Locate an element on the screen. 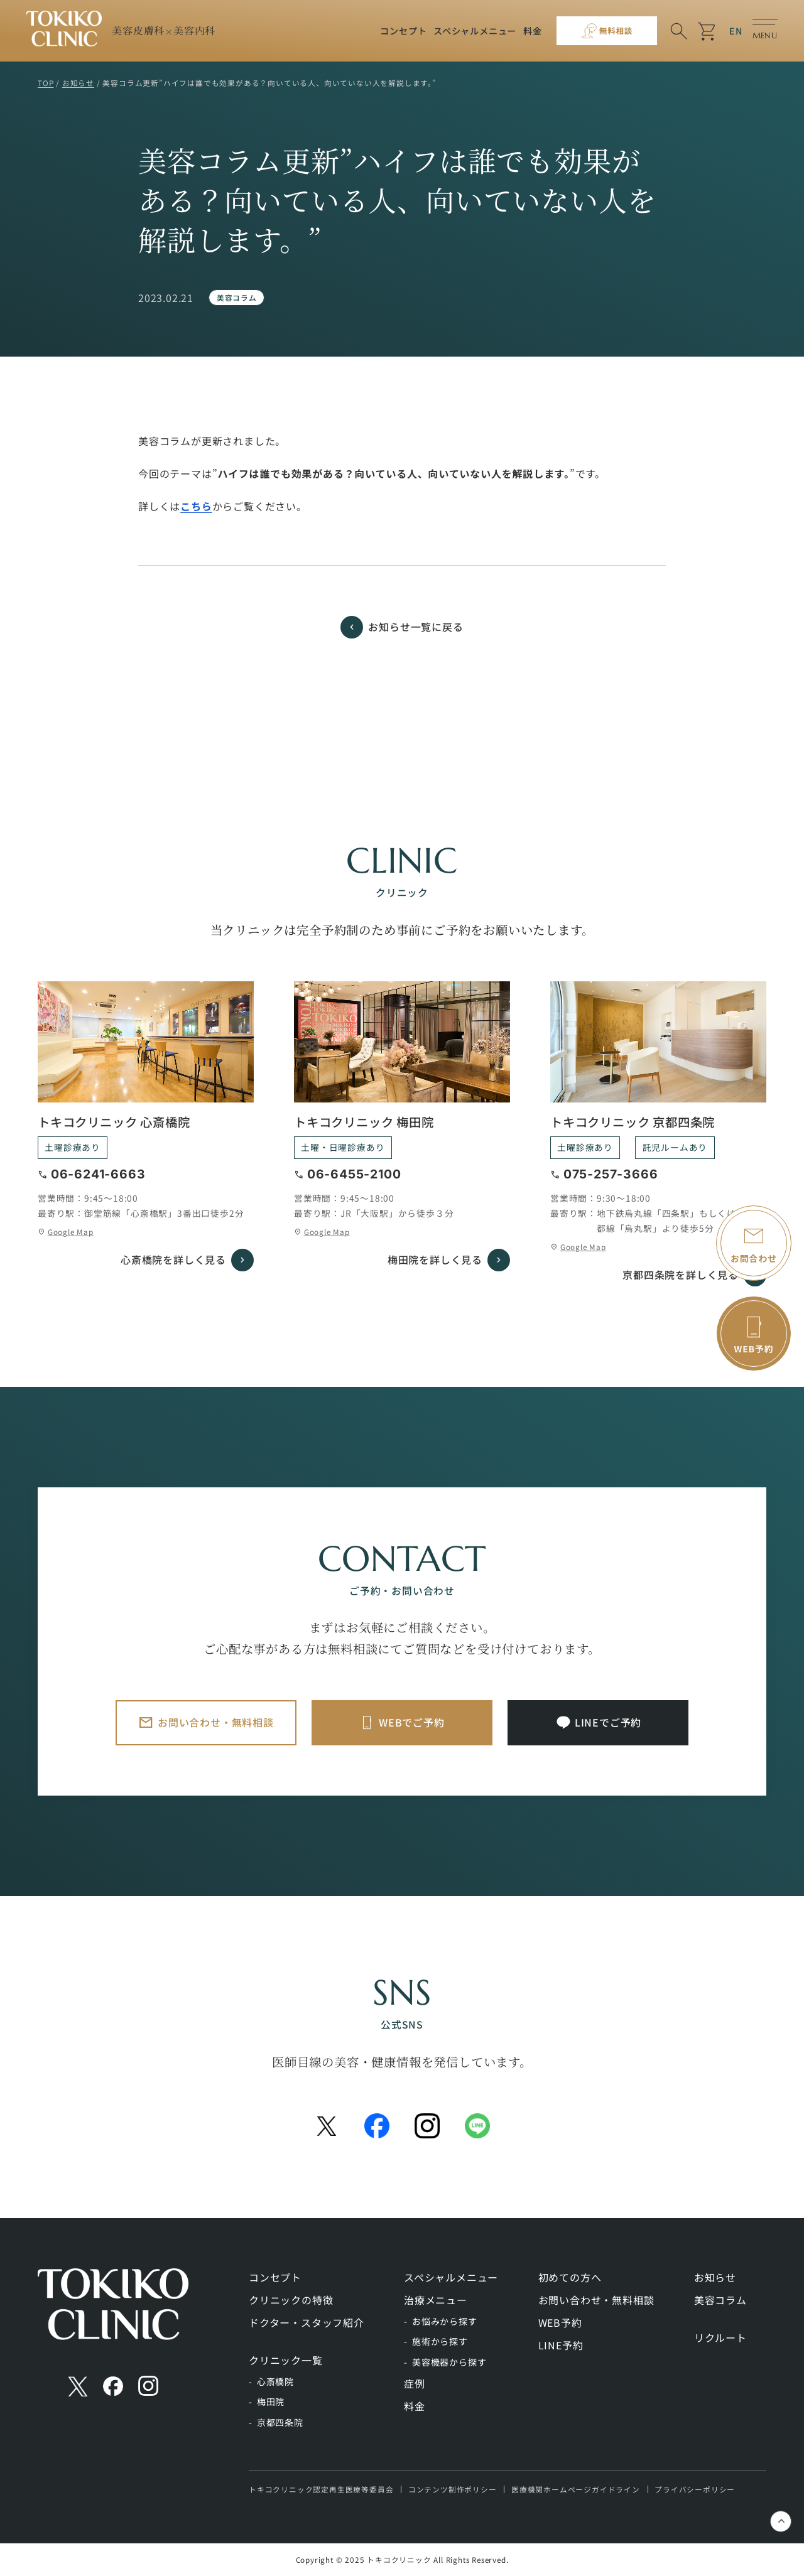 The width and height of the screenshot is (804, 2576). 医療機関ホームページガイドライン is located at coordinates (575, 2489).